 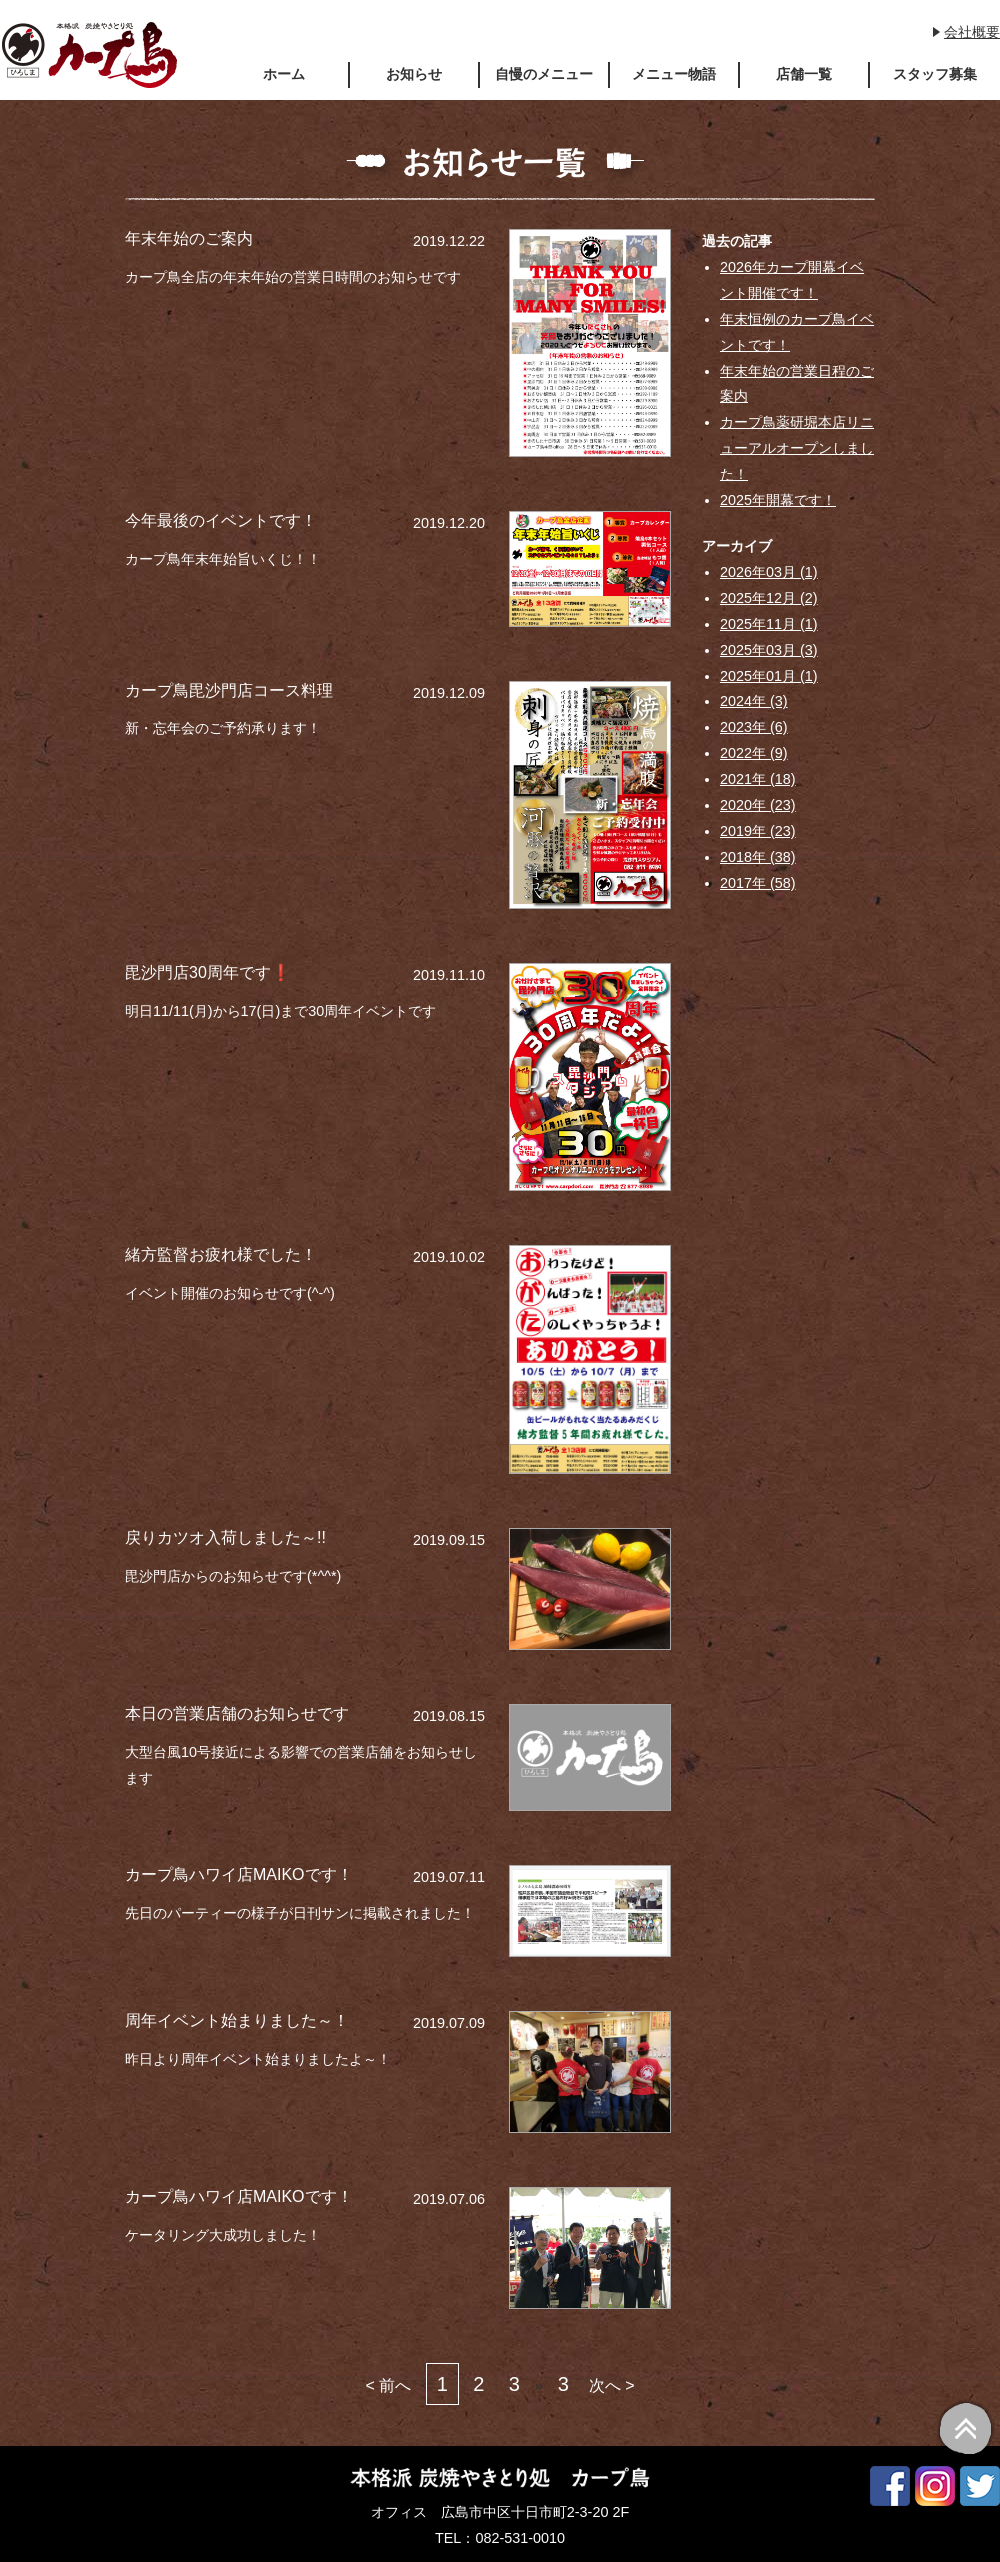 I want to click on 年末恒例のカープ鳥イベントです！, so click(x=797, y=332).